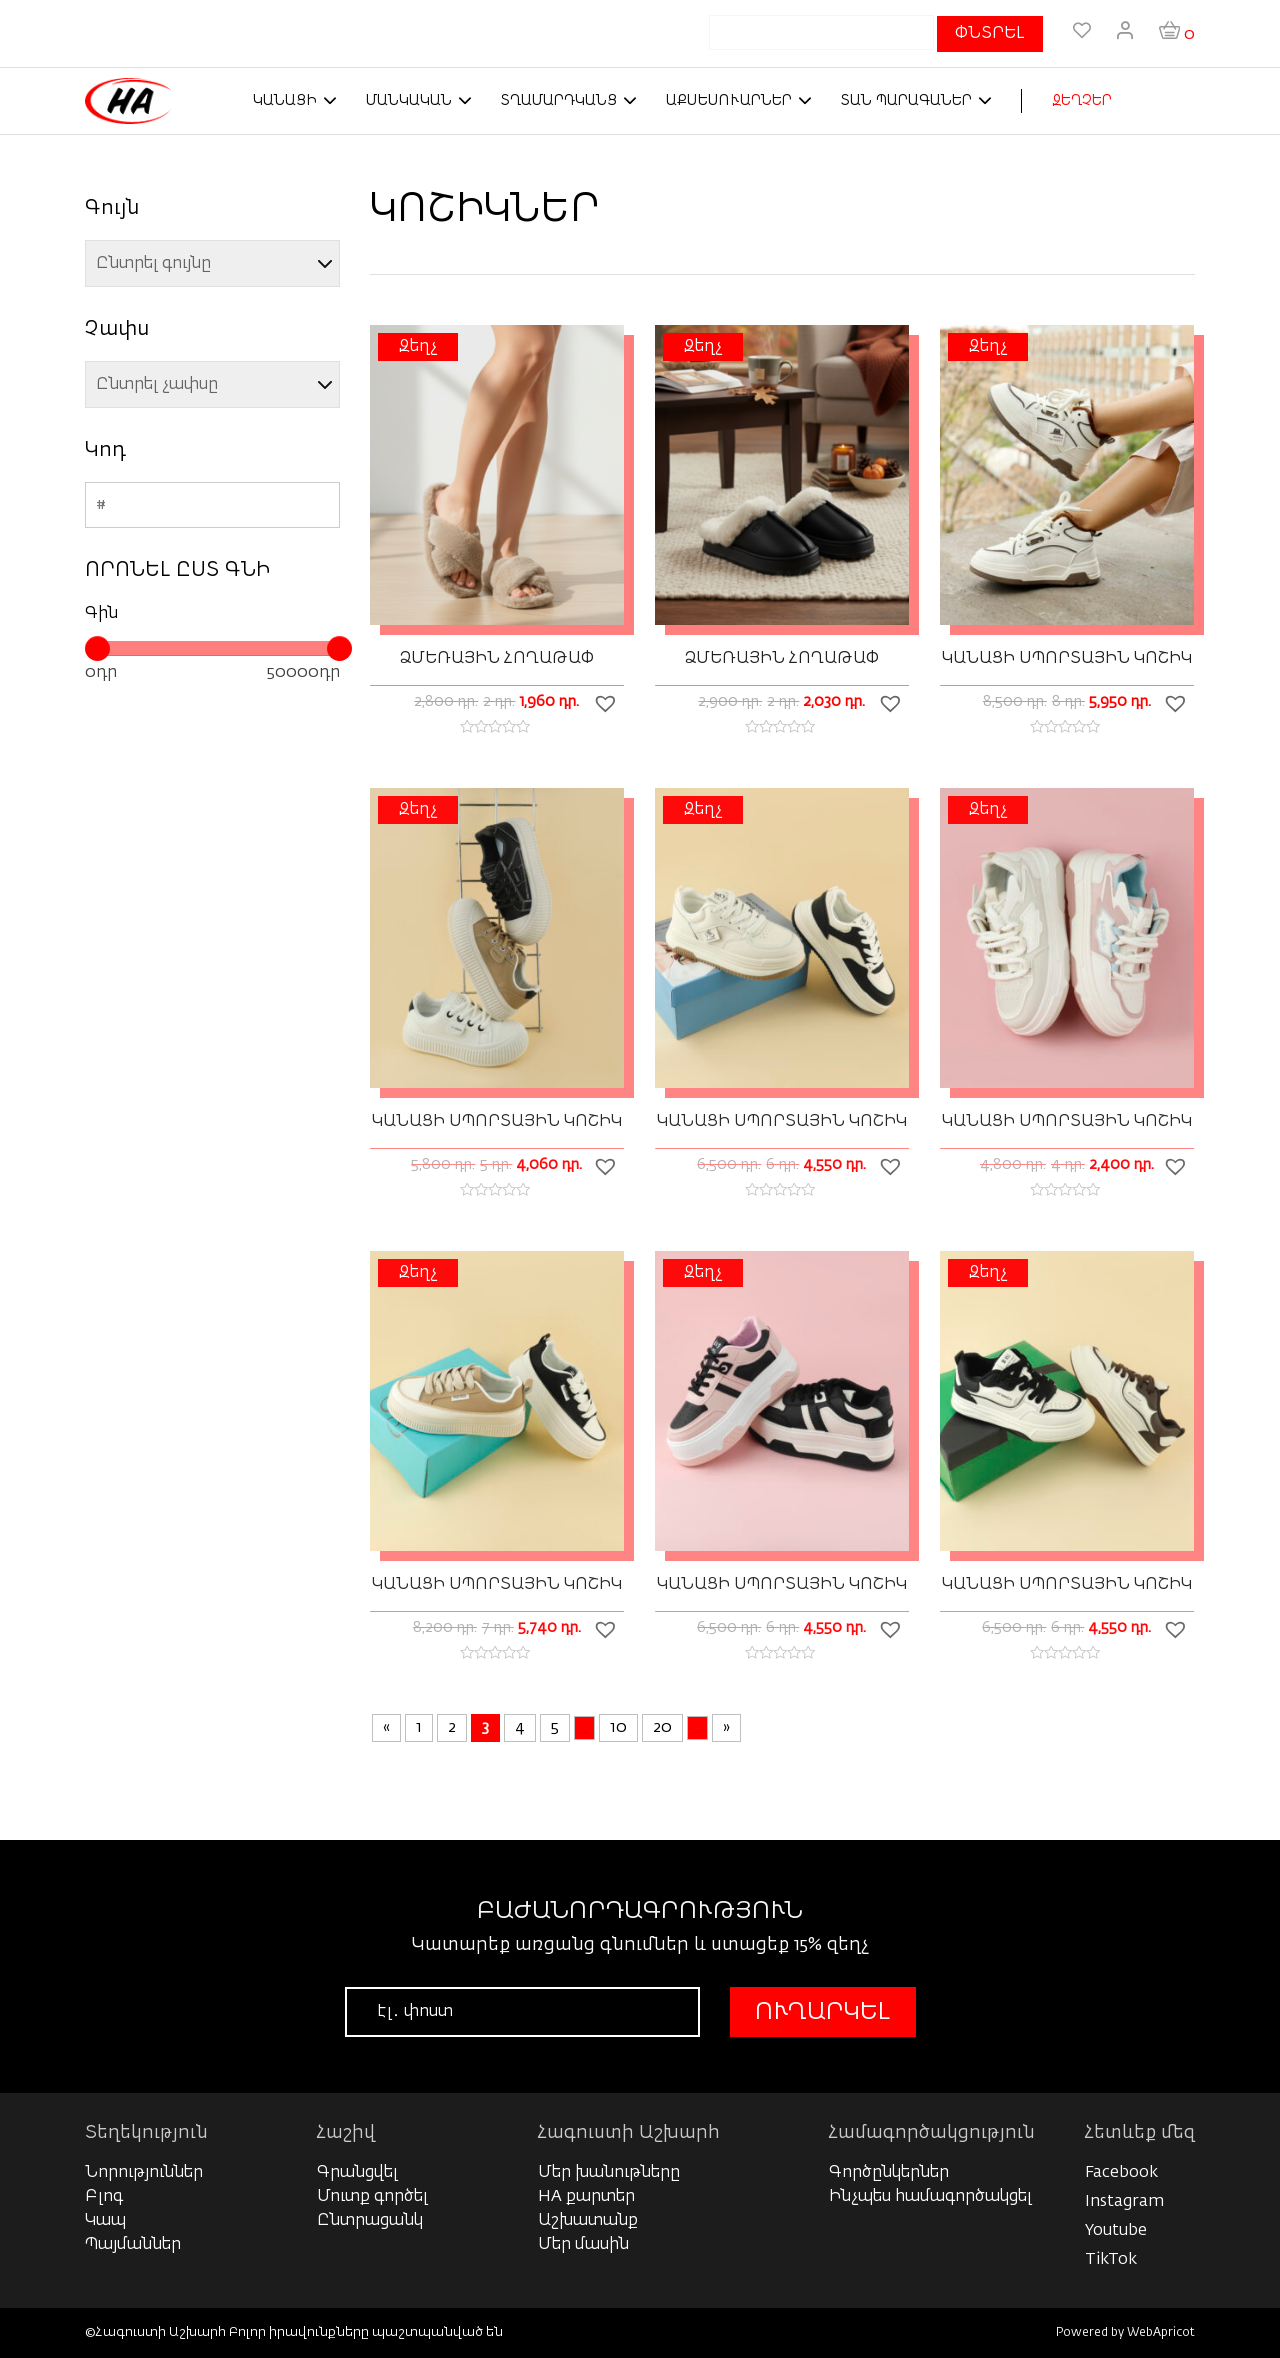  I want to click on Մուտք գործել, so click(372, 2197).